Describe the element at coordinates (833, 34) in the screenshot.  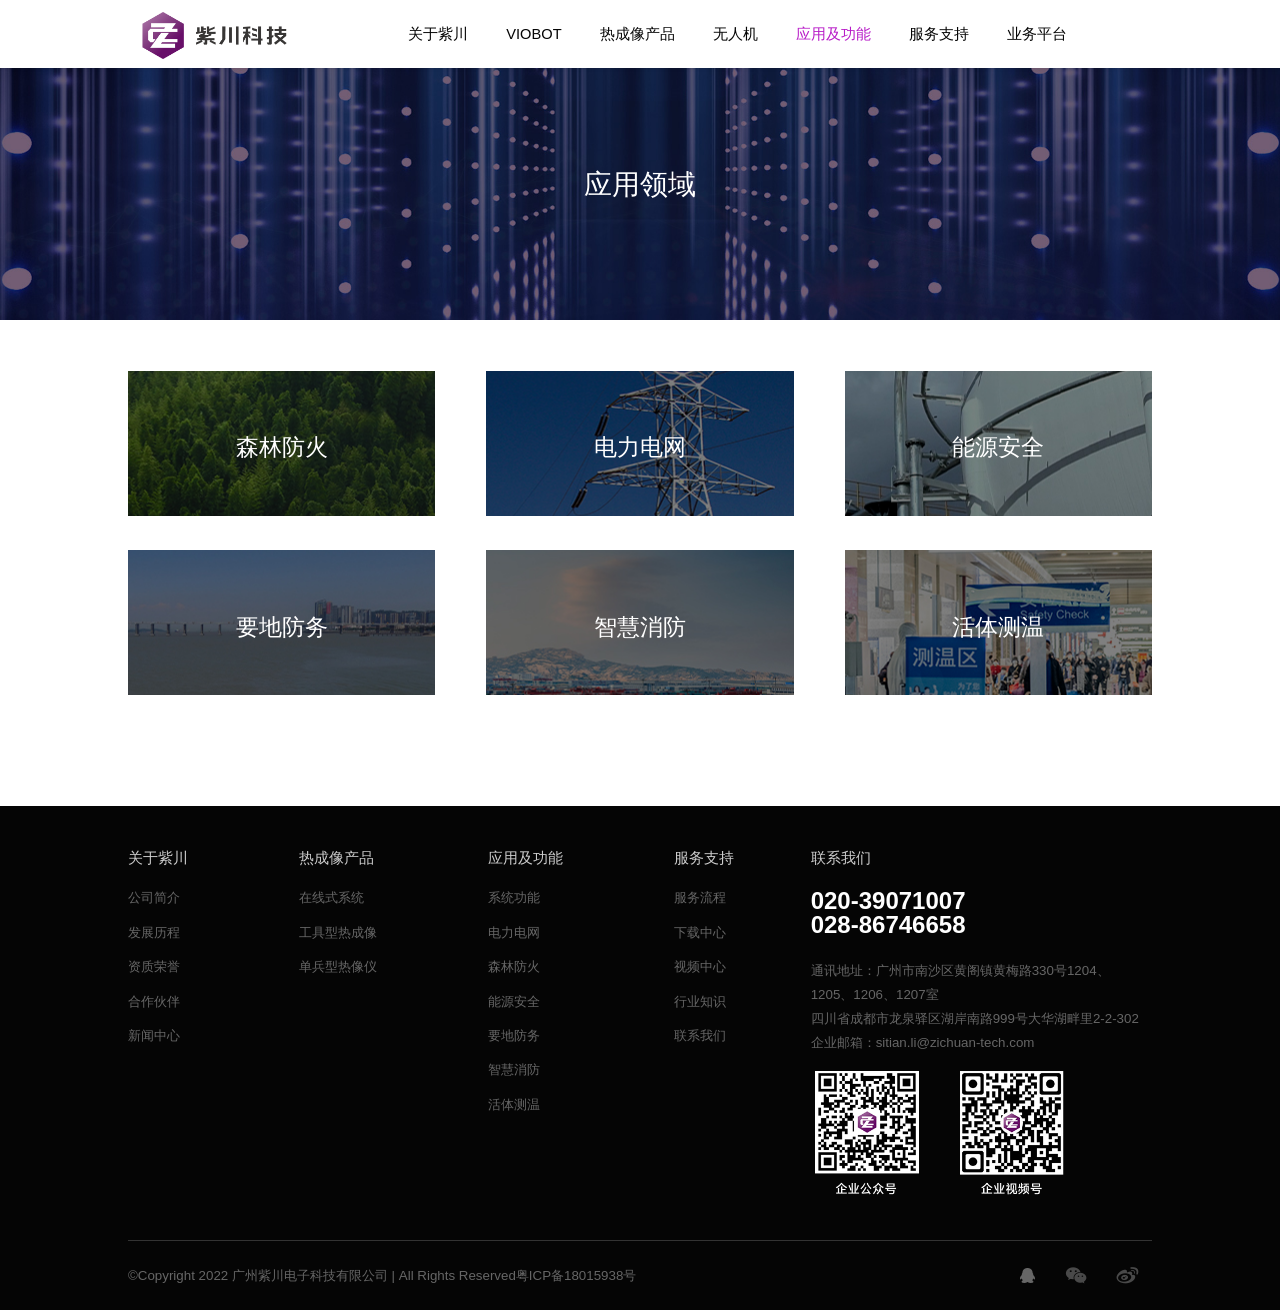
I see `应用及功能` at that location.